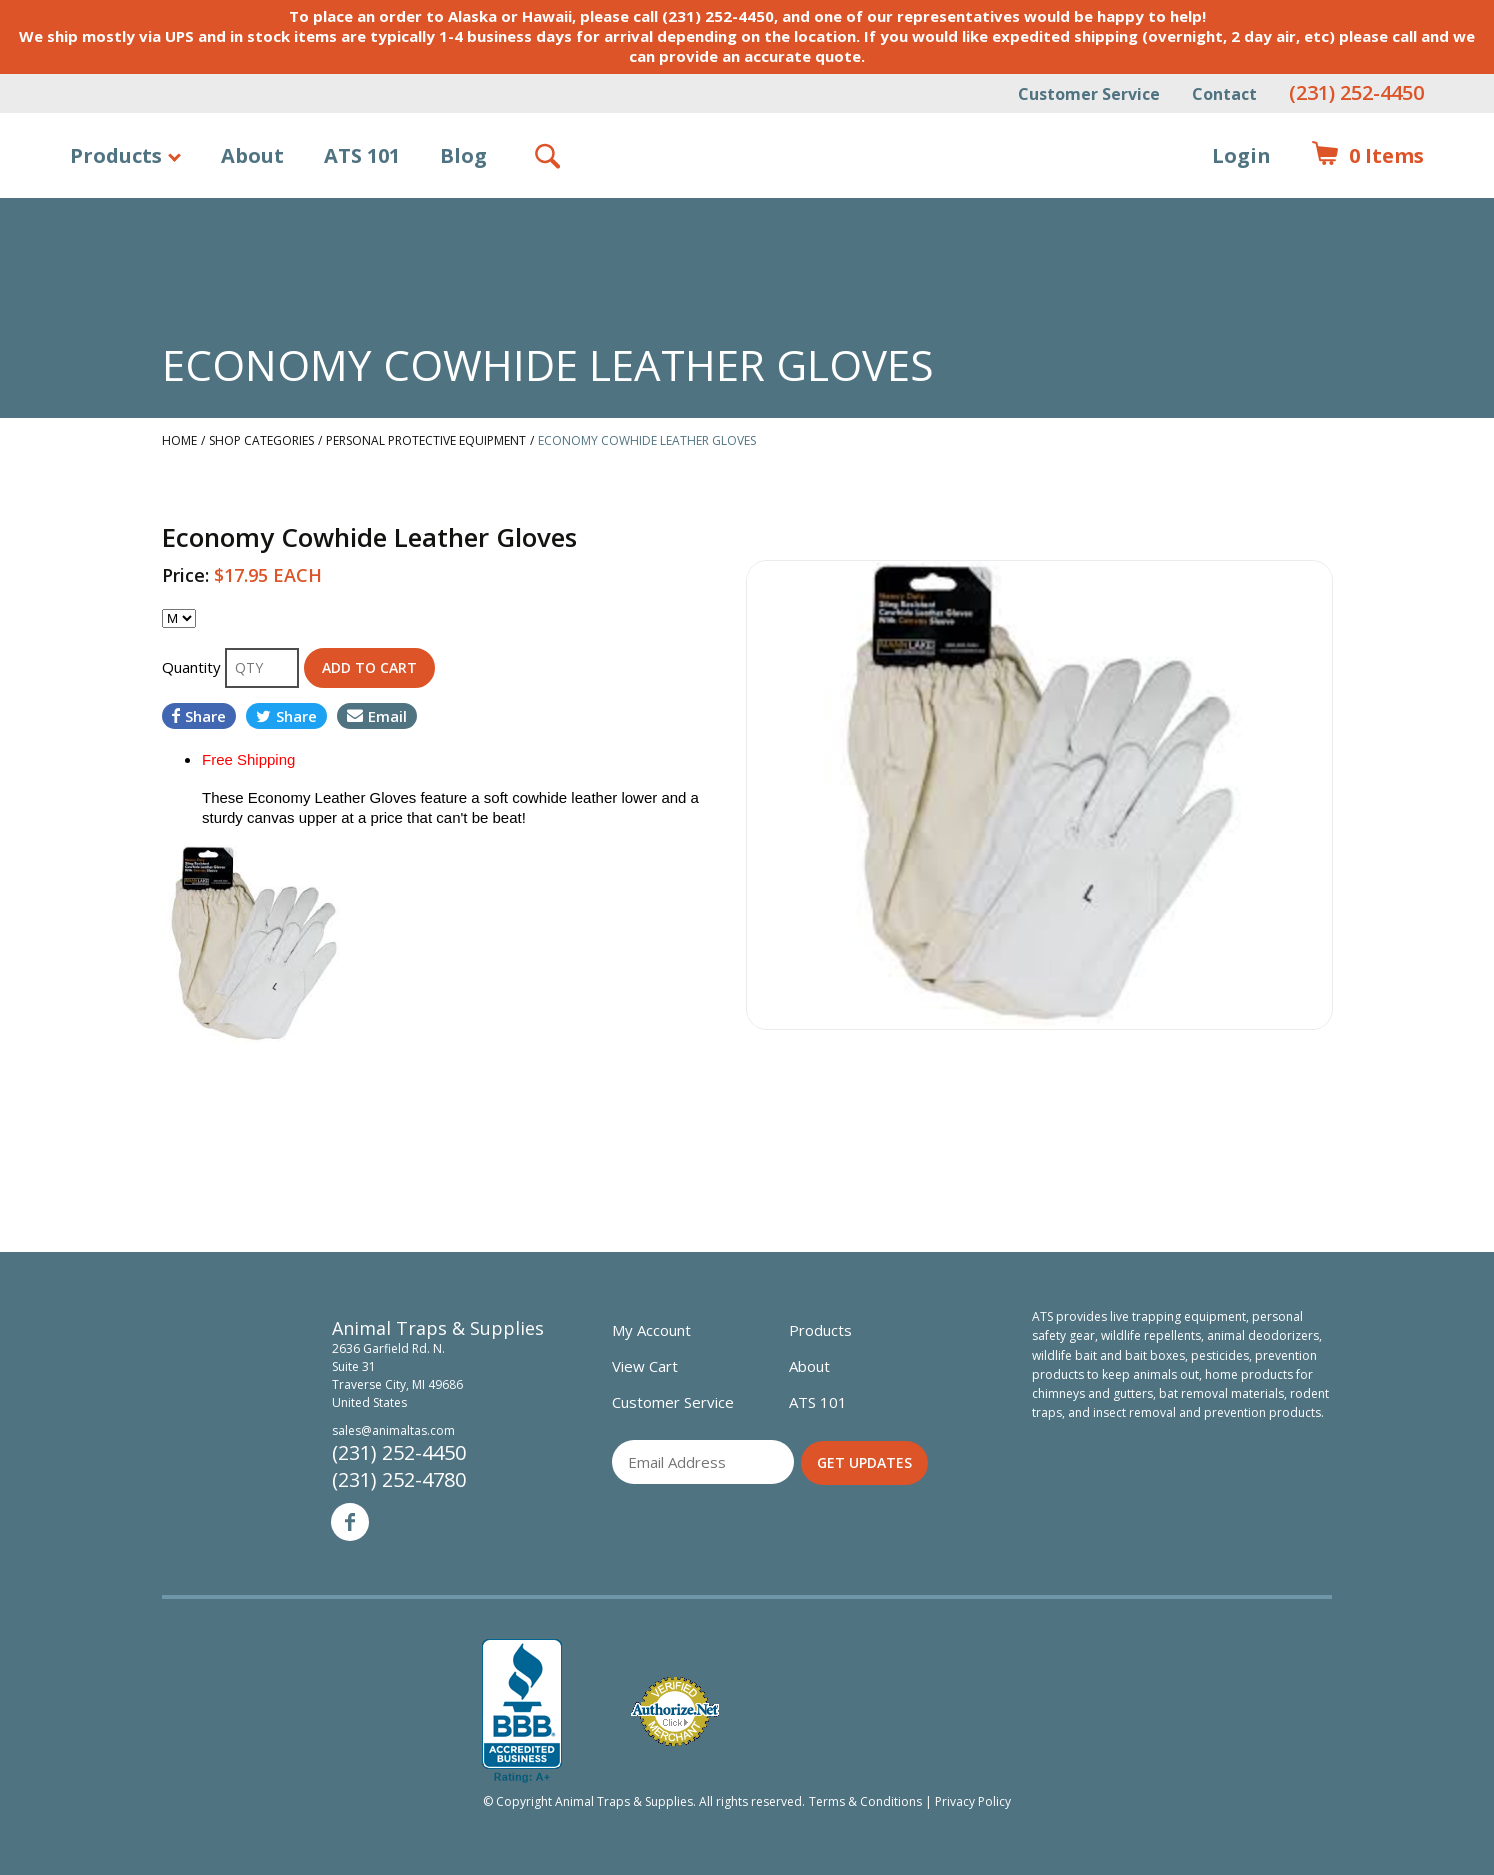 This screenshot has height=1875, width=1494. Describe the element at coordinates (675, 1711) in the screenshot. I see `Verified Authorize.net Merchant` at that location.